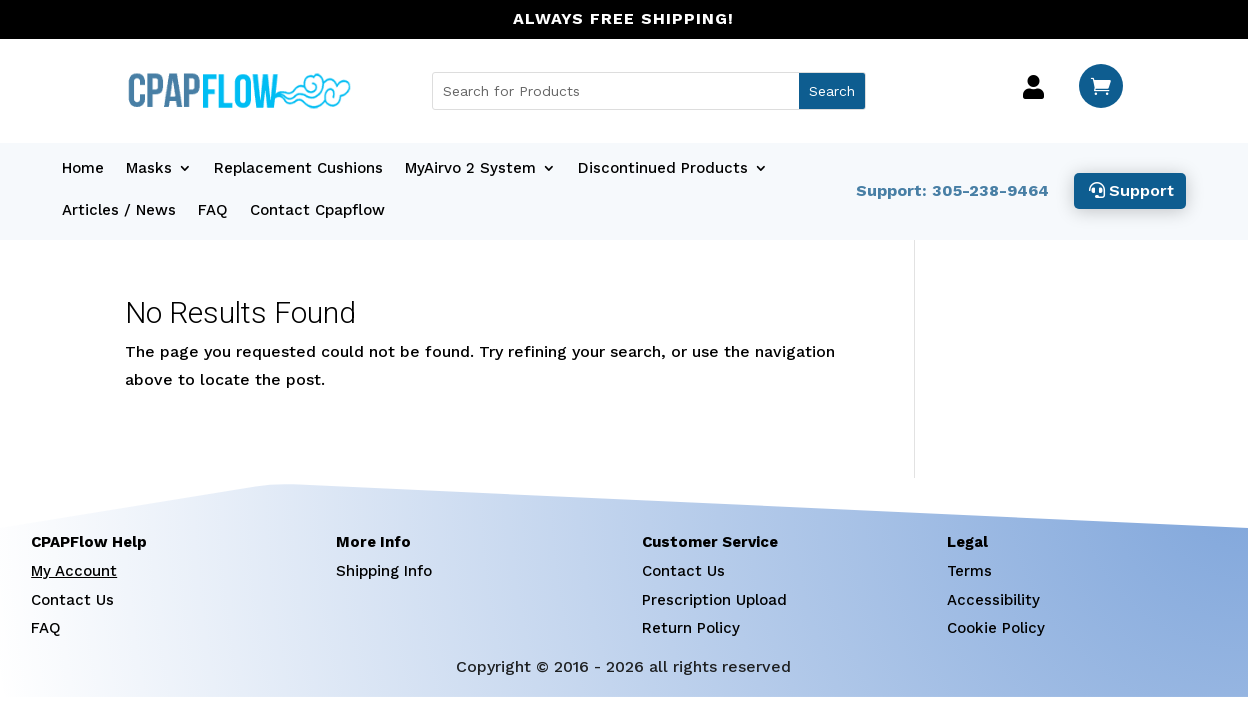 The height and width of the screenshot is (720, 1248). I want to click on Shipping Info, so click(384, 571).